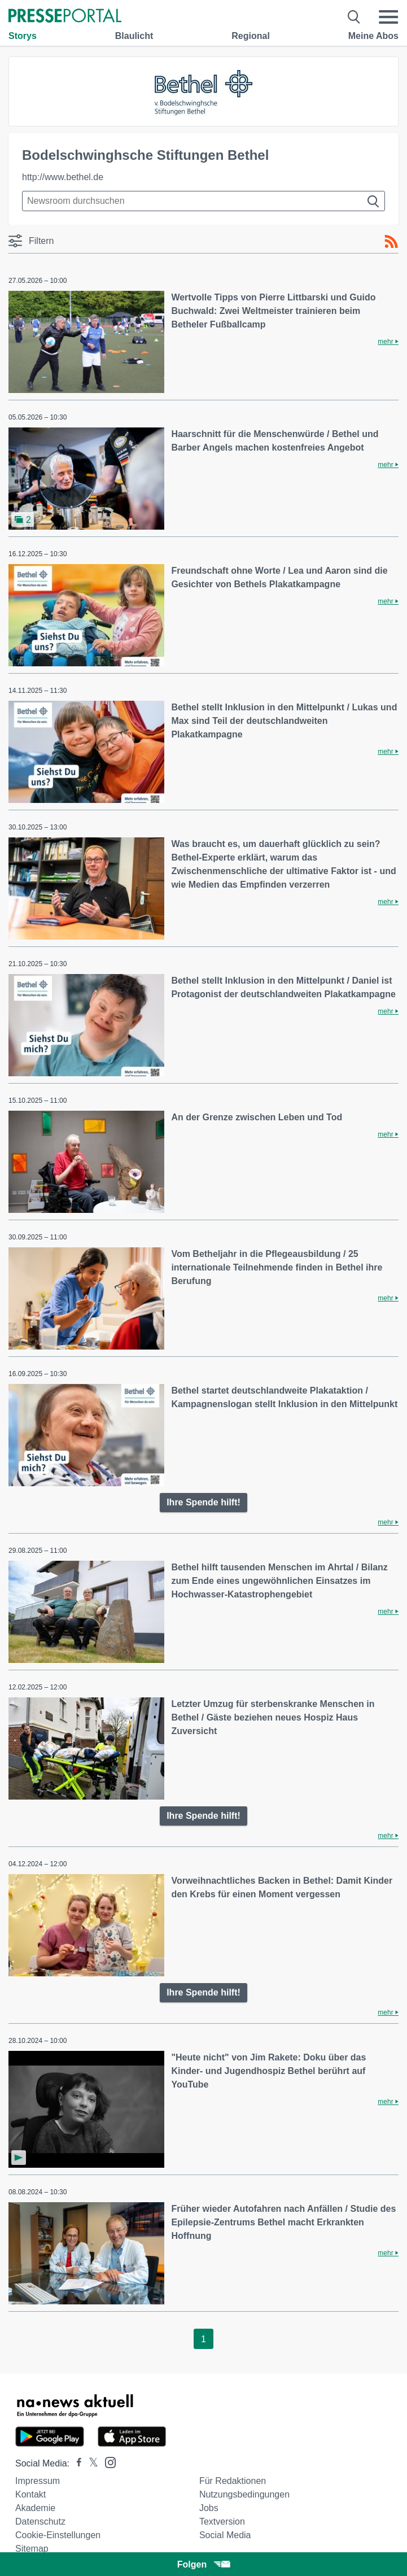 The height and width of the screenshot is (2576, 407). Describe the element at coordinates (62, 177) in the screenshot. I see `http://www.bethel.de` at that location.